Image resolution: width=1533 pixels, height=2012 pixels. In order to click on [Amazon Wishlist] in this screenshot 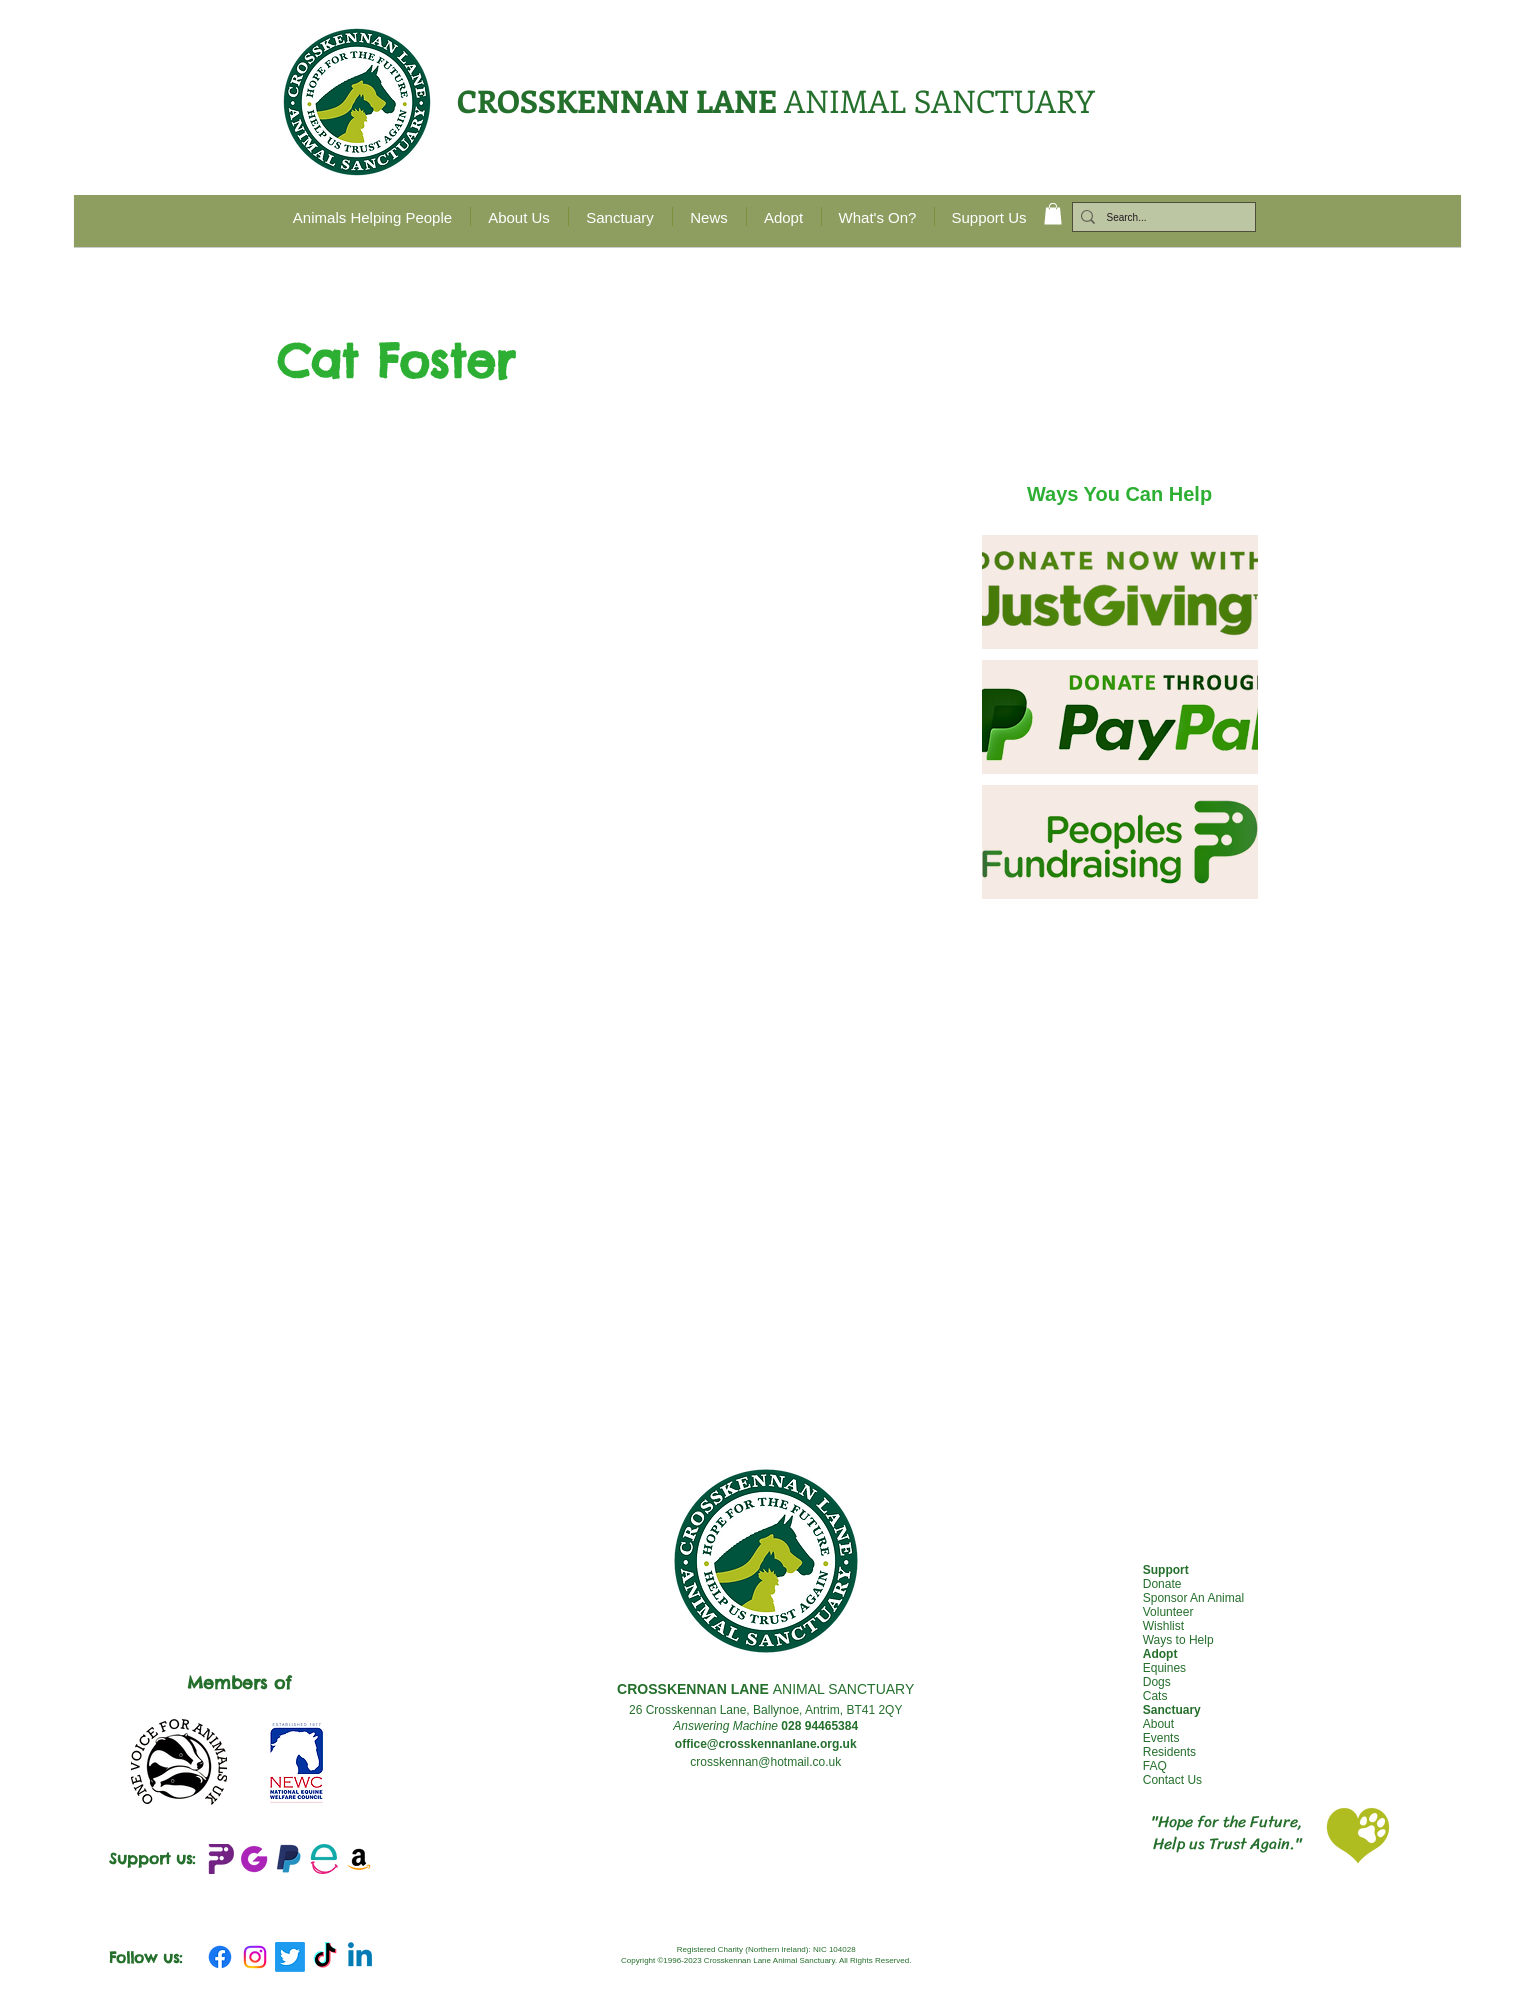, I will do `click(359, 1859)`.